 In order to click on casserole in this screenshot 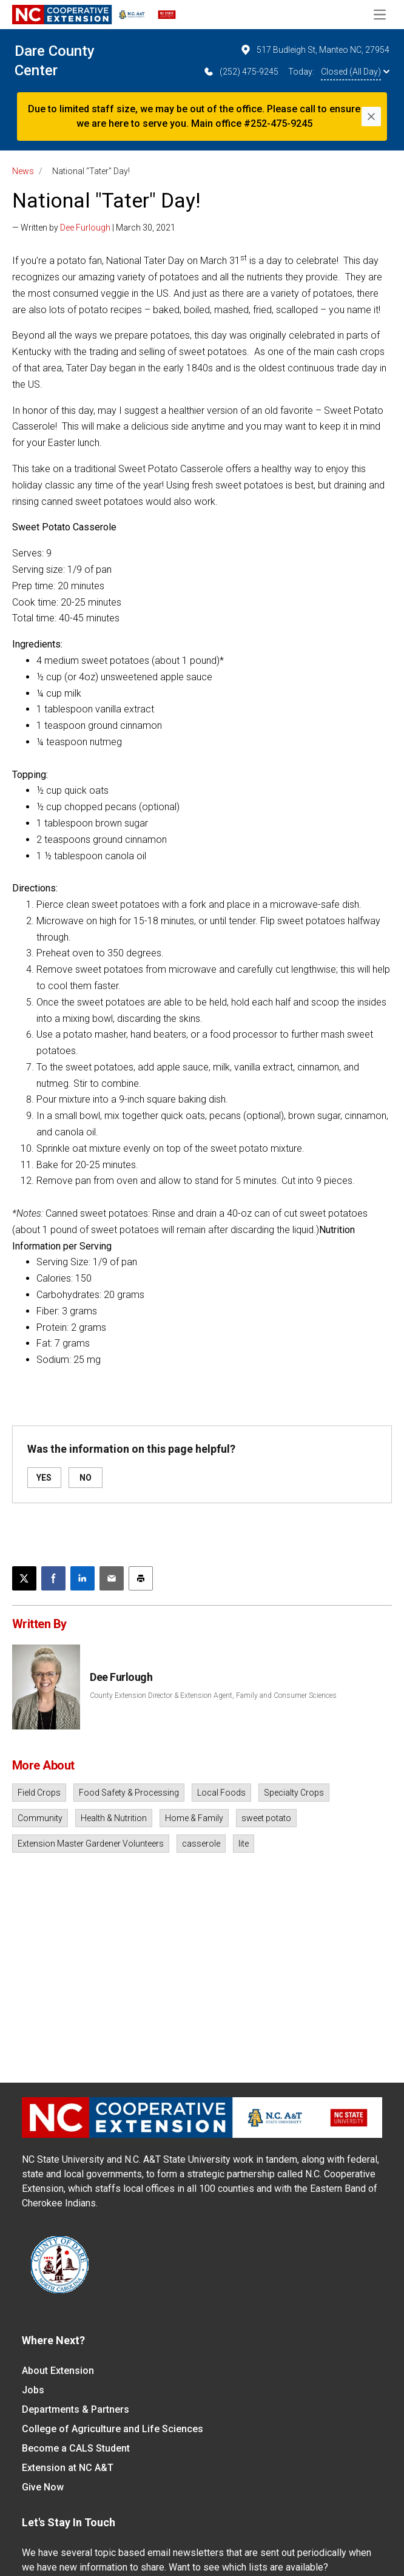, I will do `click(201, 1843)`.